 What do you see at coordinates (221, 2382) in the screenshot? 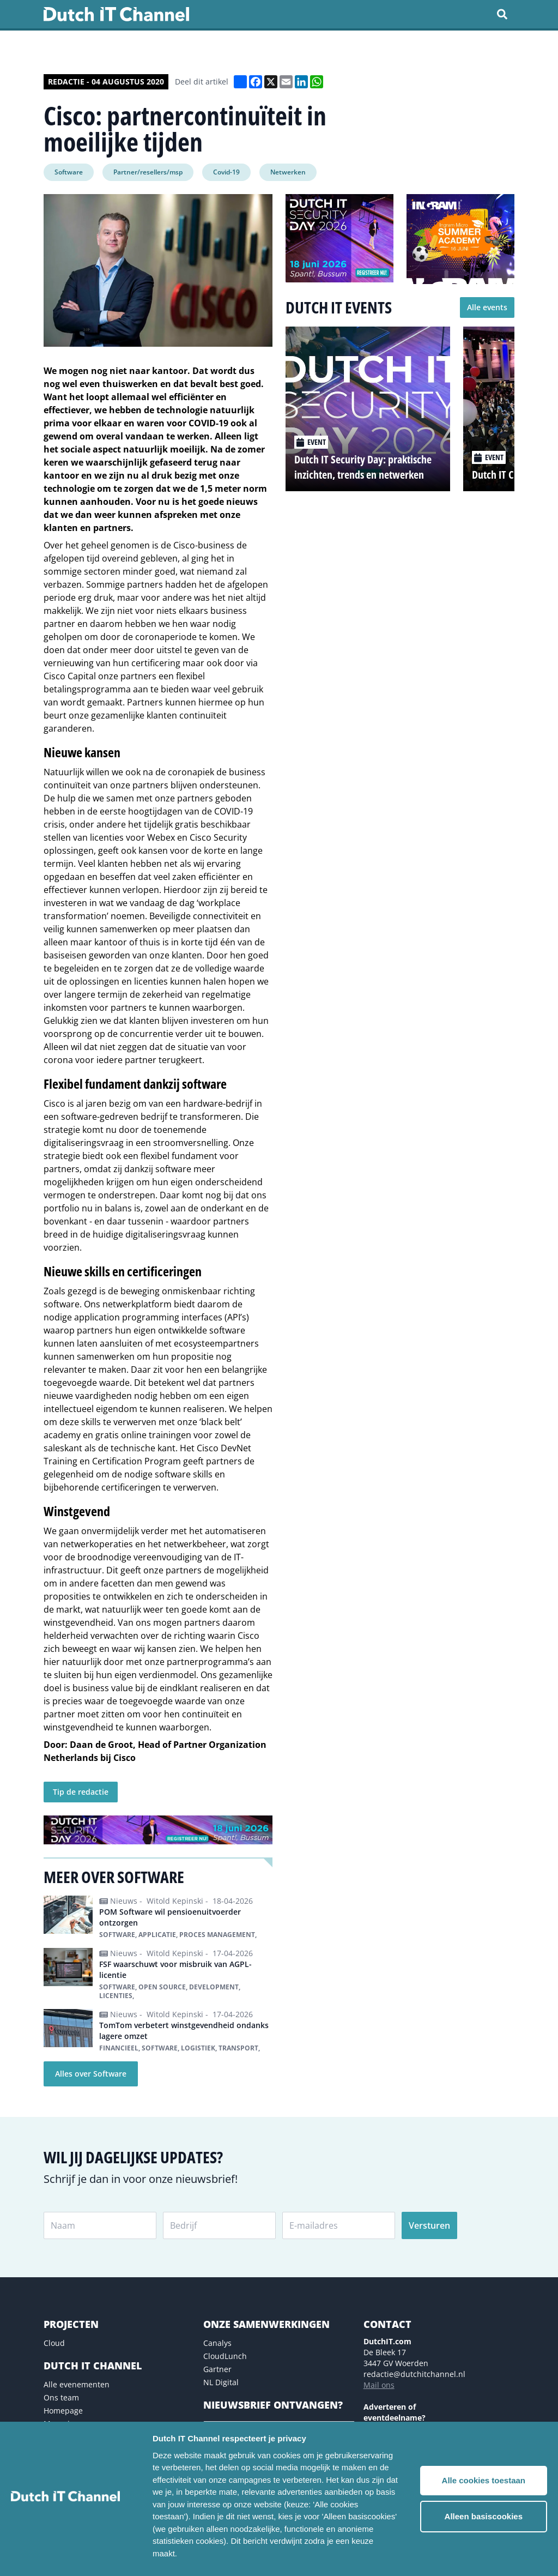
I see `NL Digital` at bounding box center [221, 2382].